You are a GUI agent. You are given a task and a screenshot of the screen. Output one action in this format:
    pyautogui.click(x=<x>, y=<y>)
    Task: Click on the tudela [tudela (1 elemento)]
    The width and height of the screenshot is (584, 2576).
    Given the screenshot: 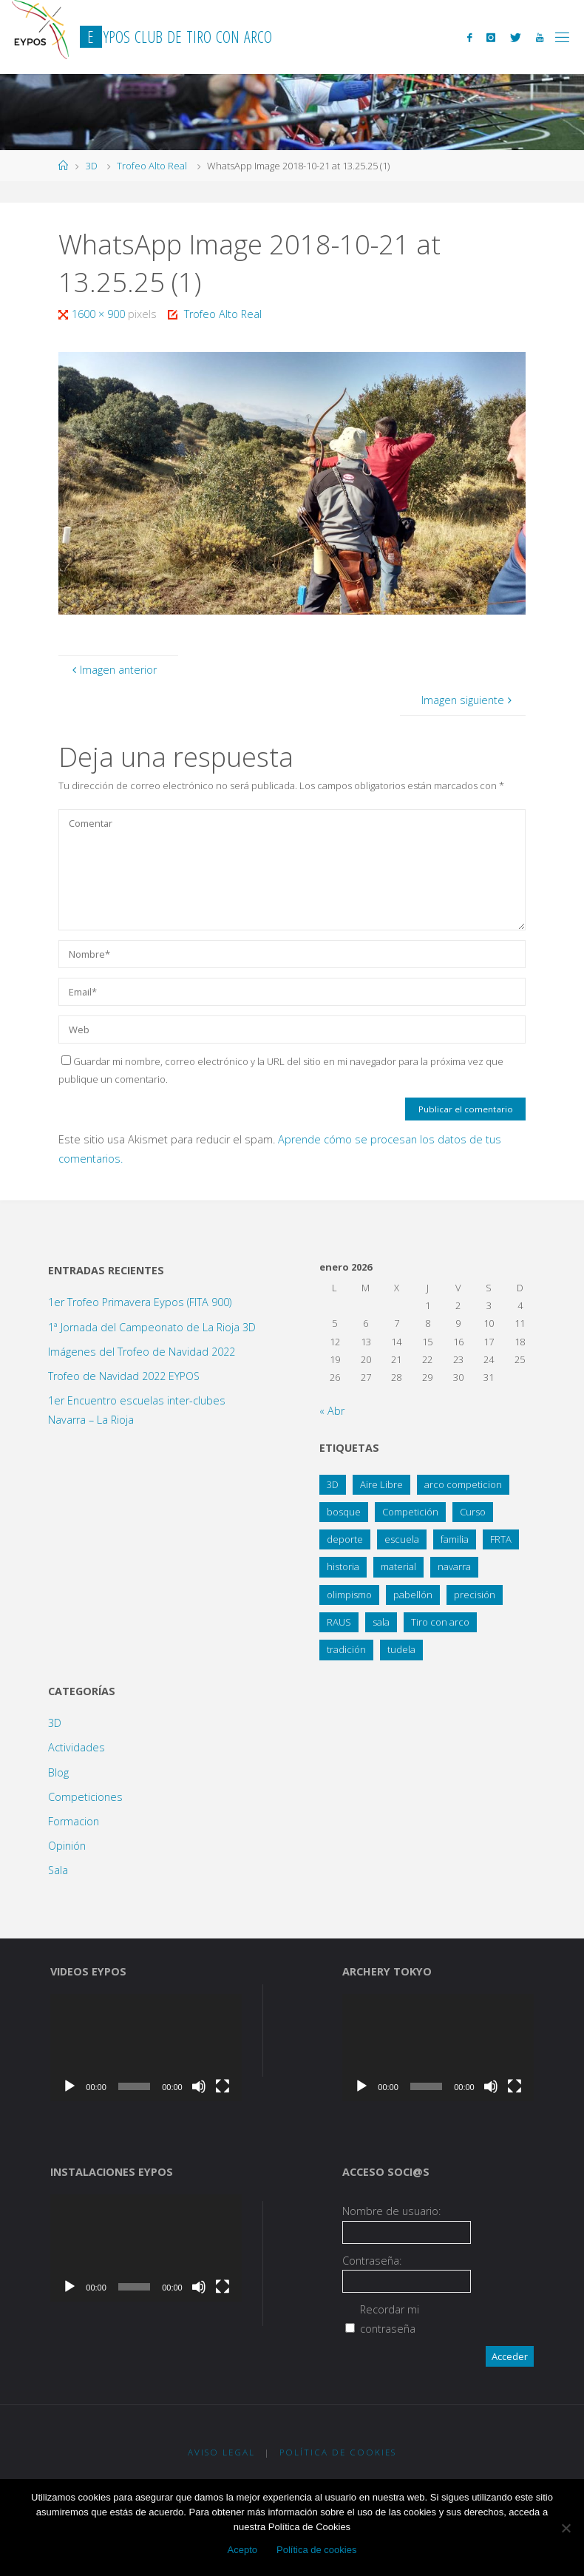 What is the action you would take?
    pyautogui.click(x=401, y=1649)
    